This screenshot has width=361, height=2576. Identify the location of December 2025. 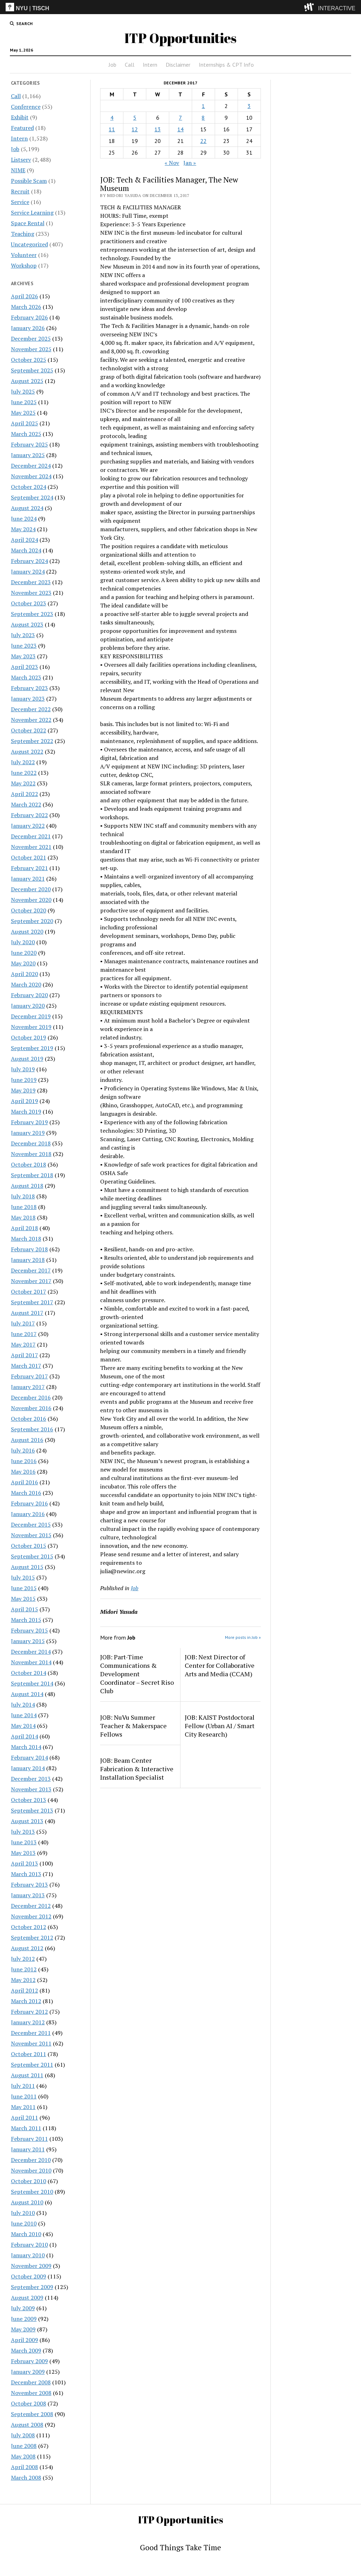
(31, 338).